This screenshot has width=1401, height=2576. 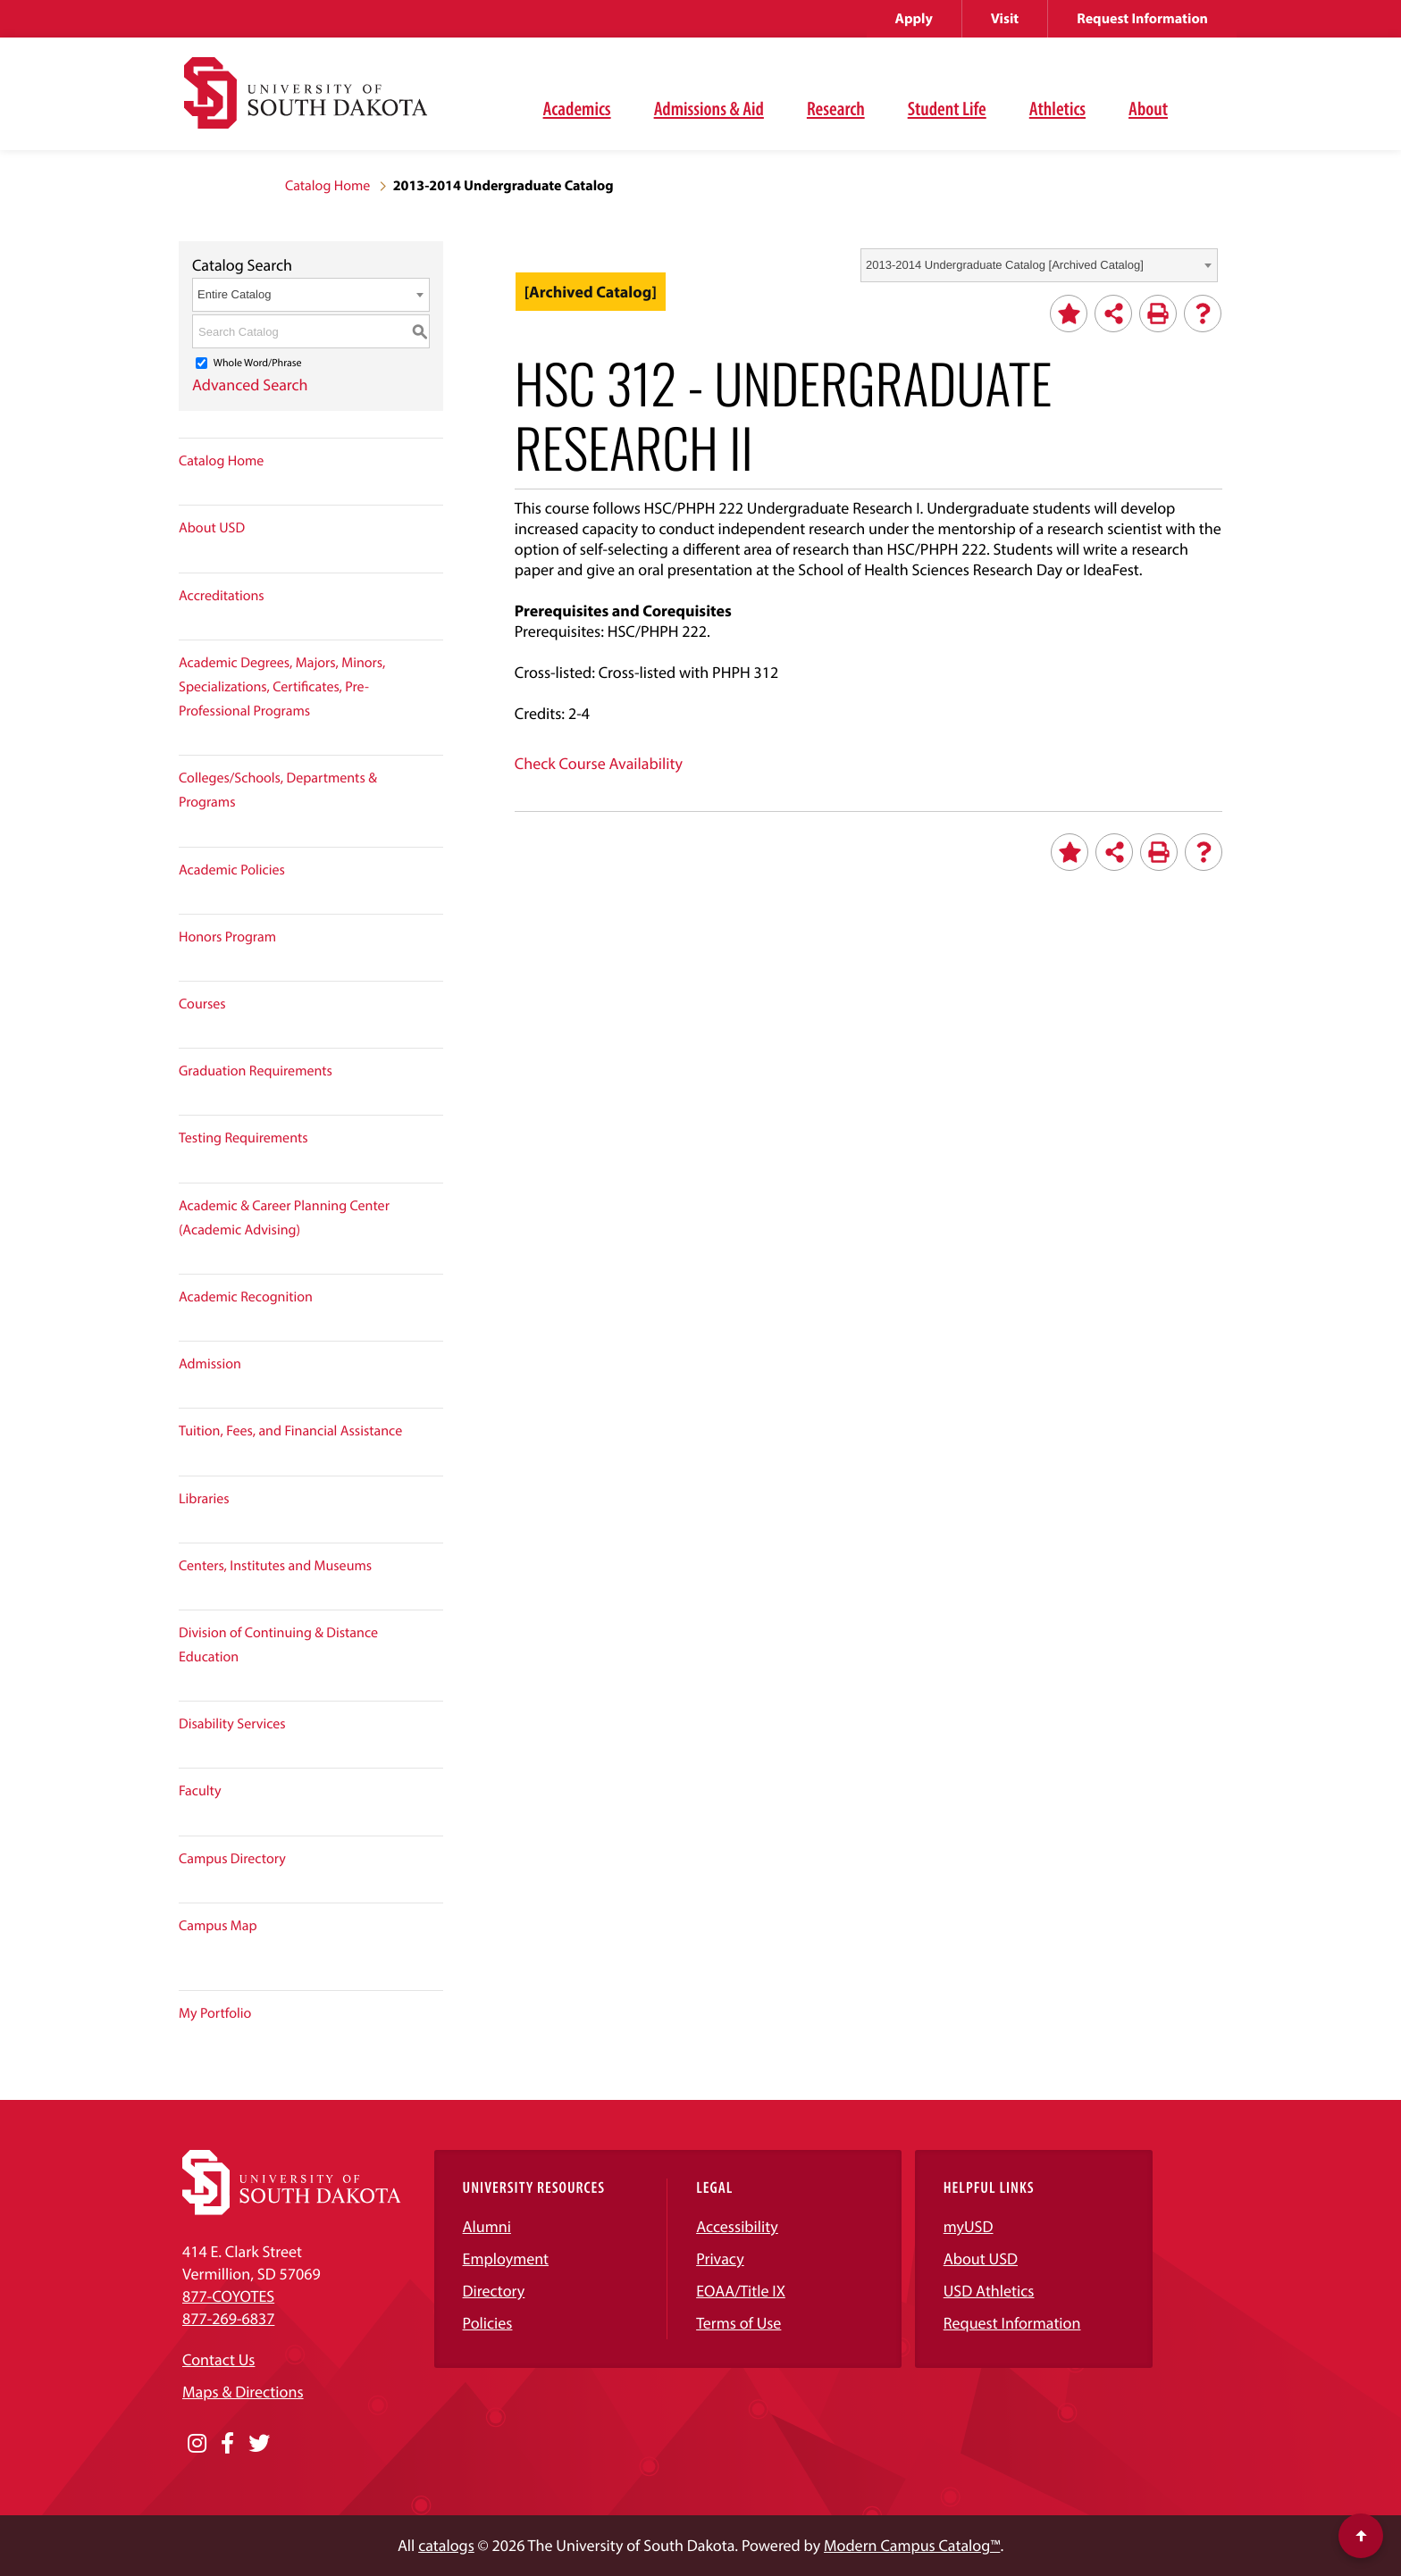 I want to click on Campus Map, so click(x=218, y=1926).